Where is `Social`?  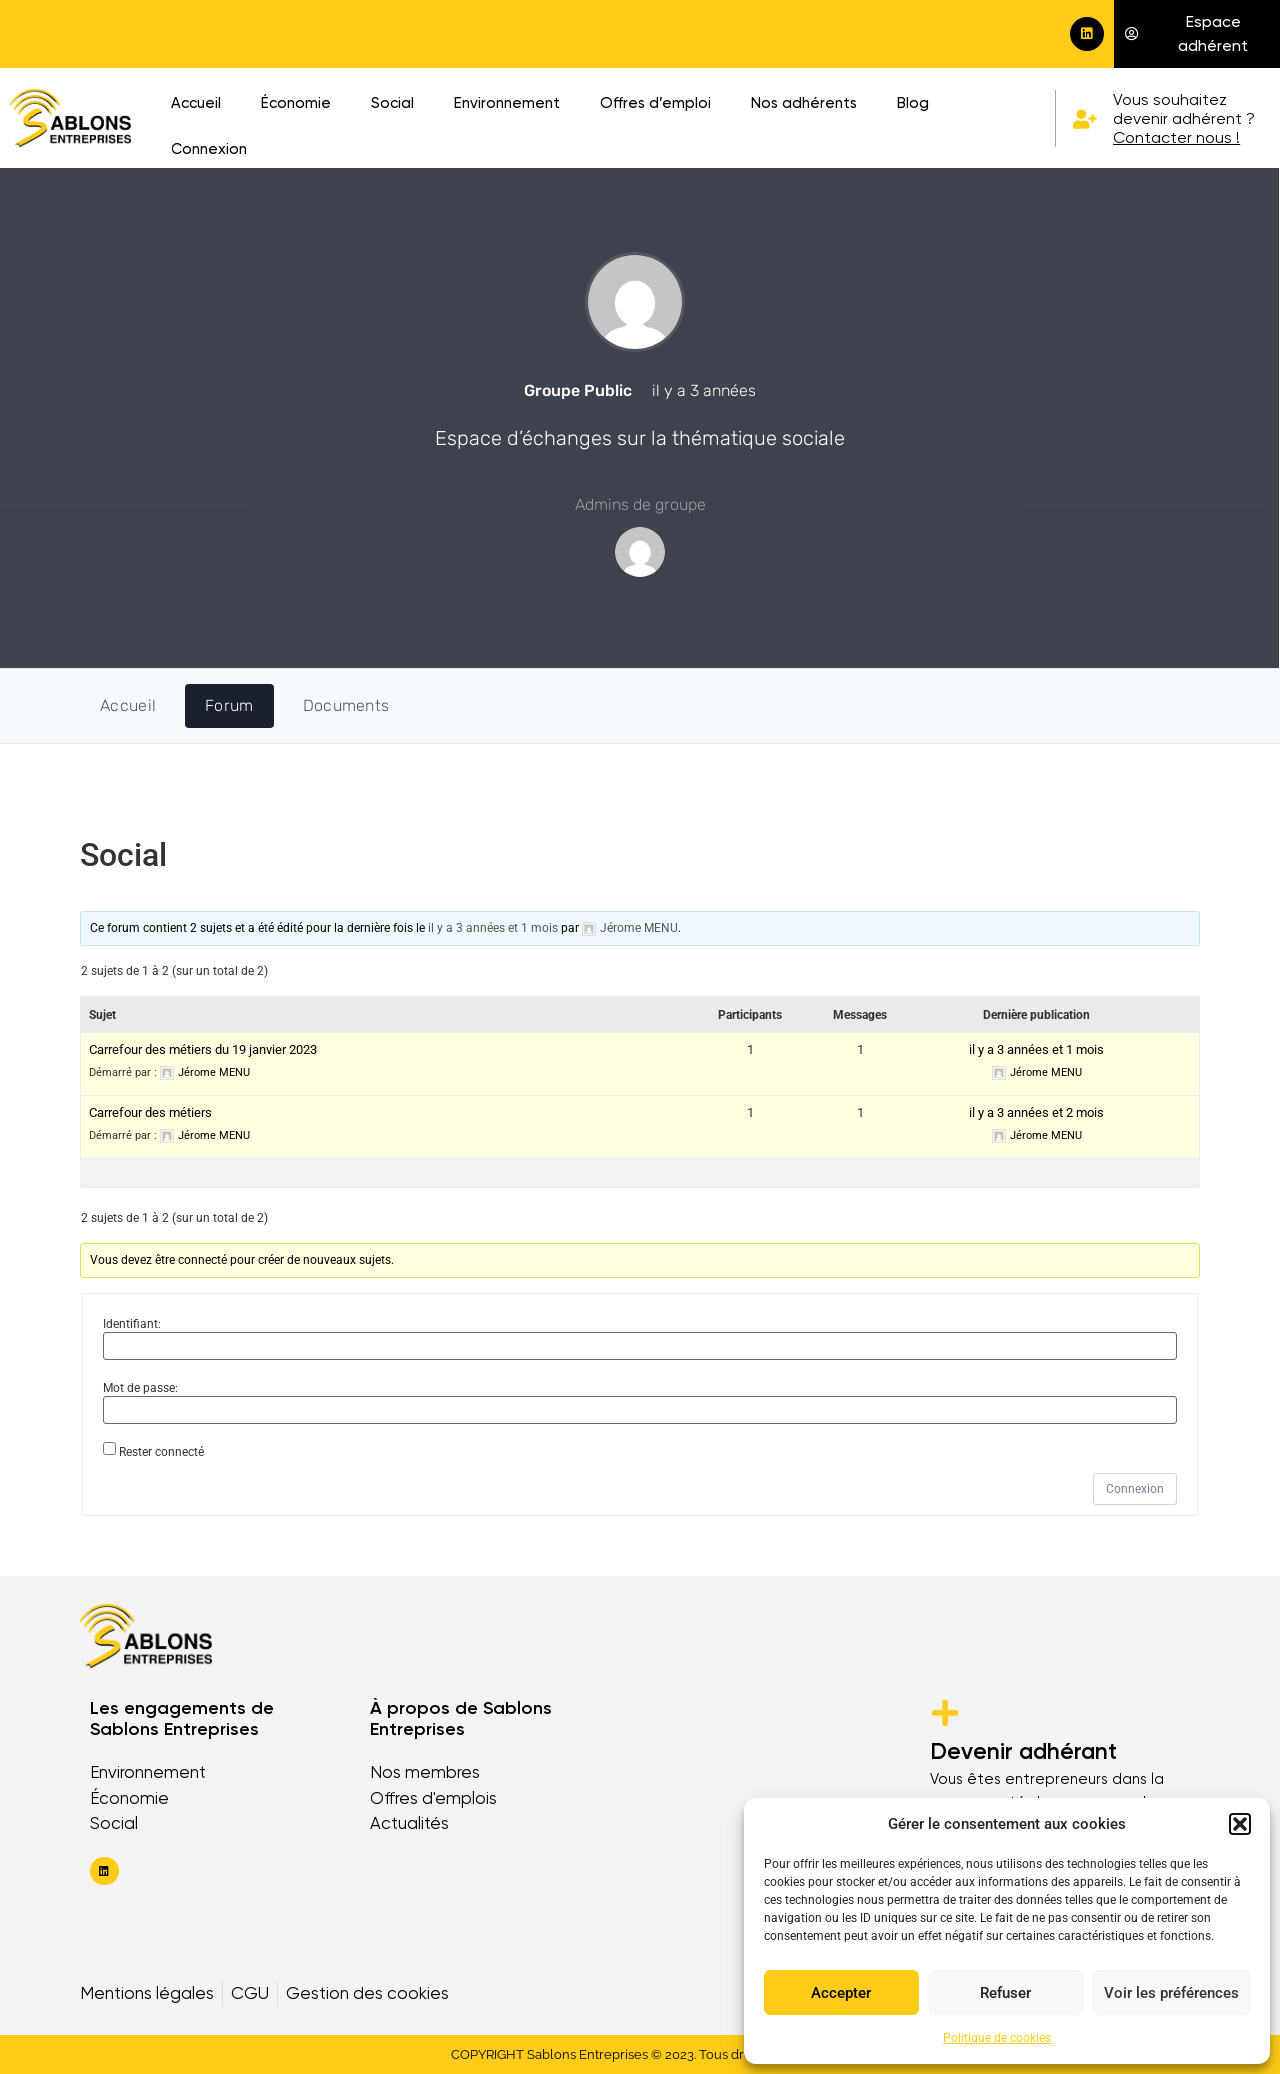
Social is located at coordinates (392, 103).